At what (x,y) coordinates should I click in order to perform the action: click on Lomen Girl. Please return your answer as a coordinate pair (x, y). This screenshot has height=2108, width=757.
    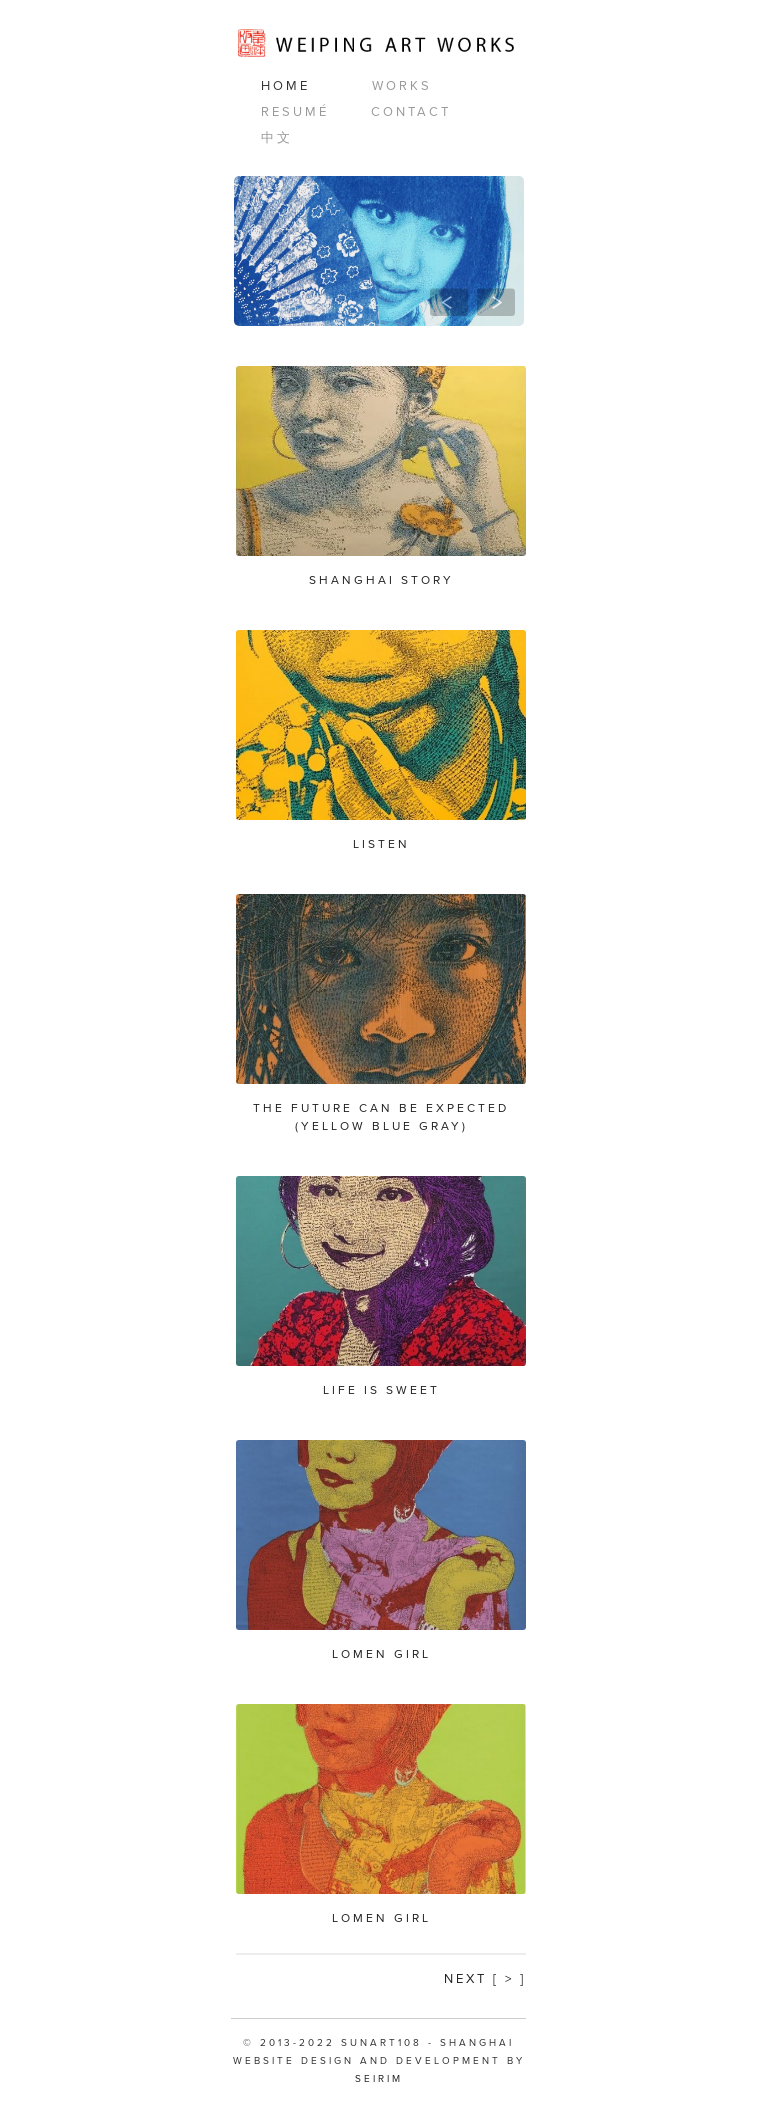
    Looking at the image, I should click on (381, 1654).